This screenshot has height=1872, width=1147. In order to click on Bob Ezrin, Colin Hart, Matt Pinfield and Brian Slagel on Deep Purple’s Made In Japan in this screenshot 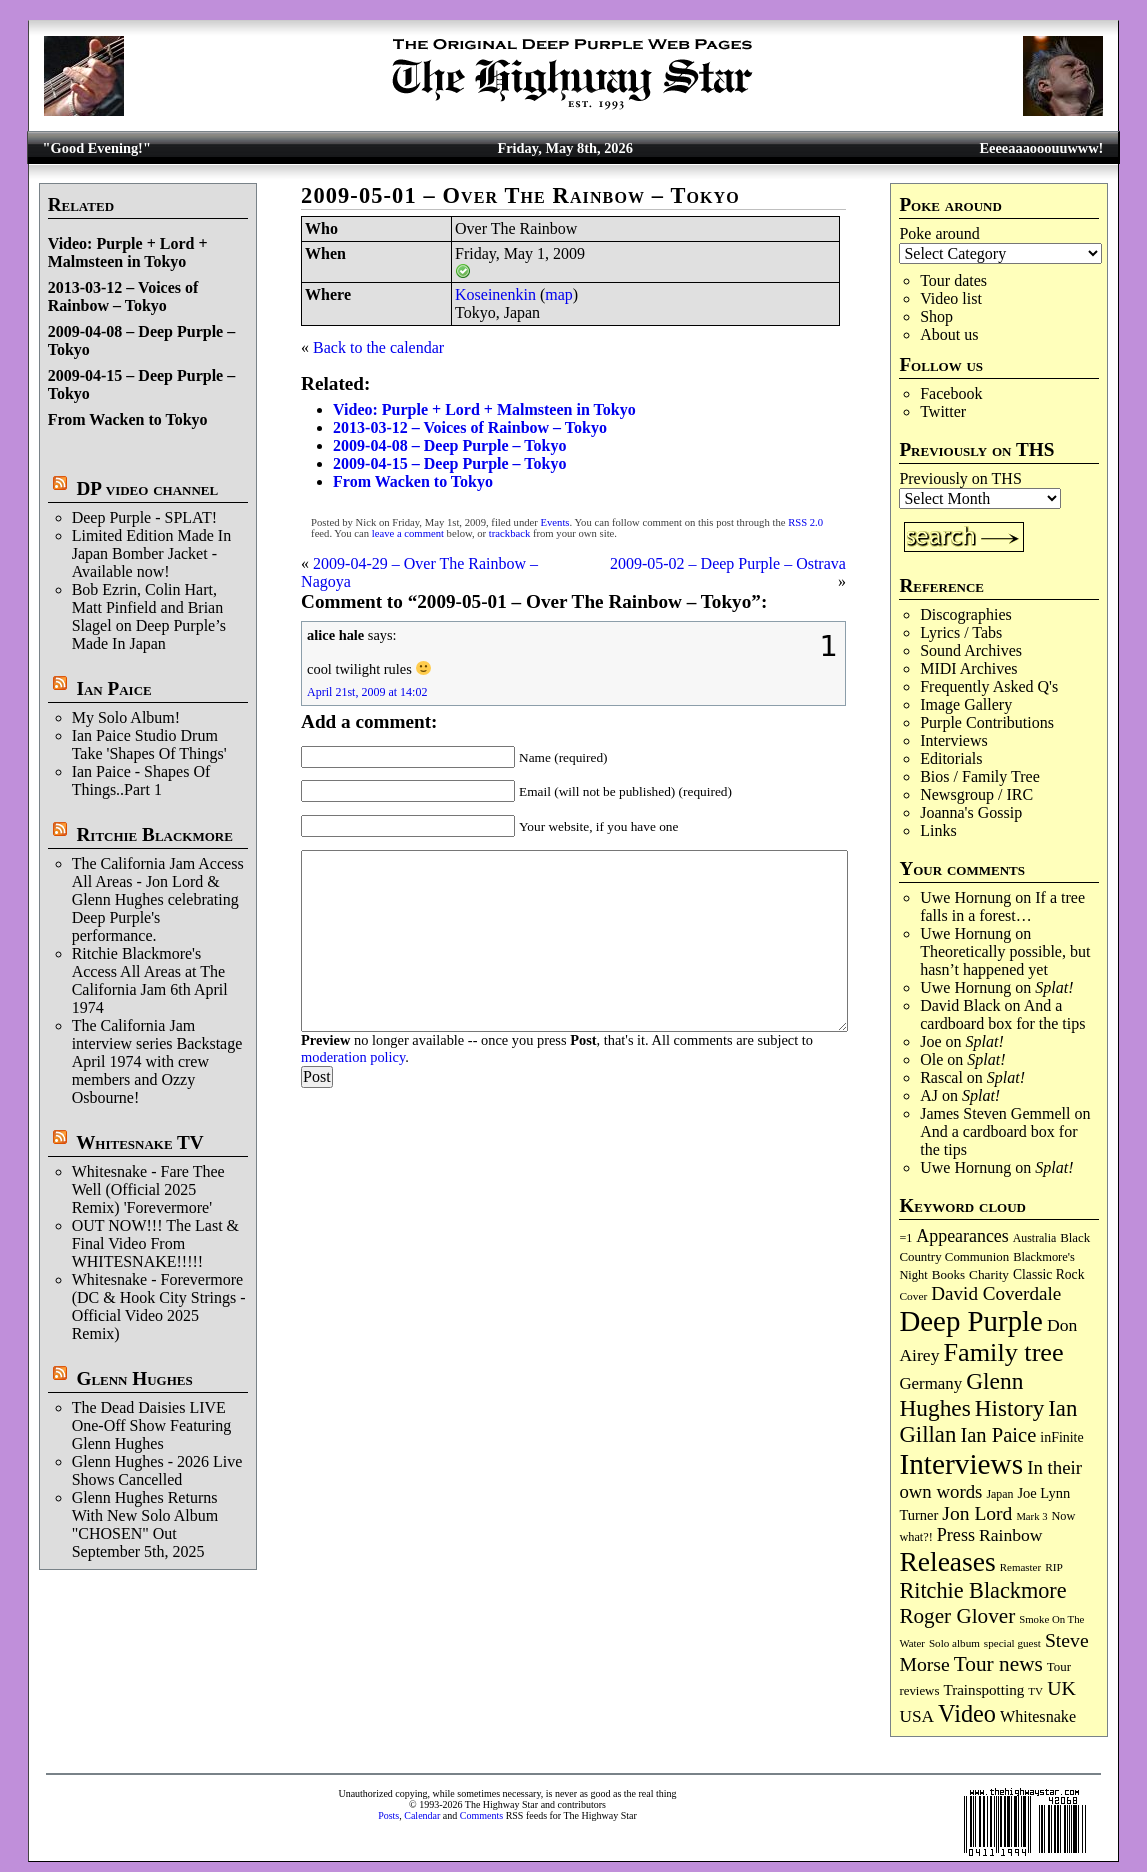, I will do `click(149, 616)`.